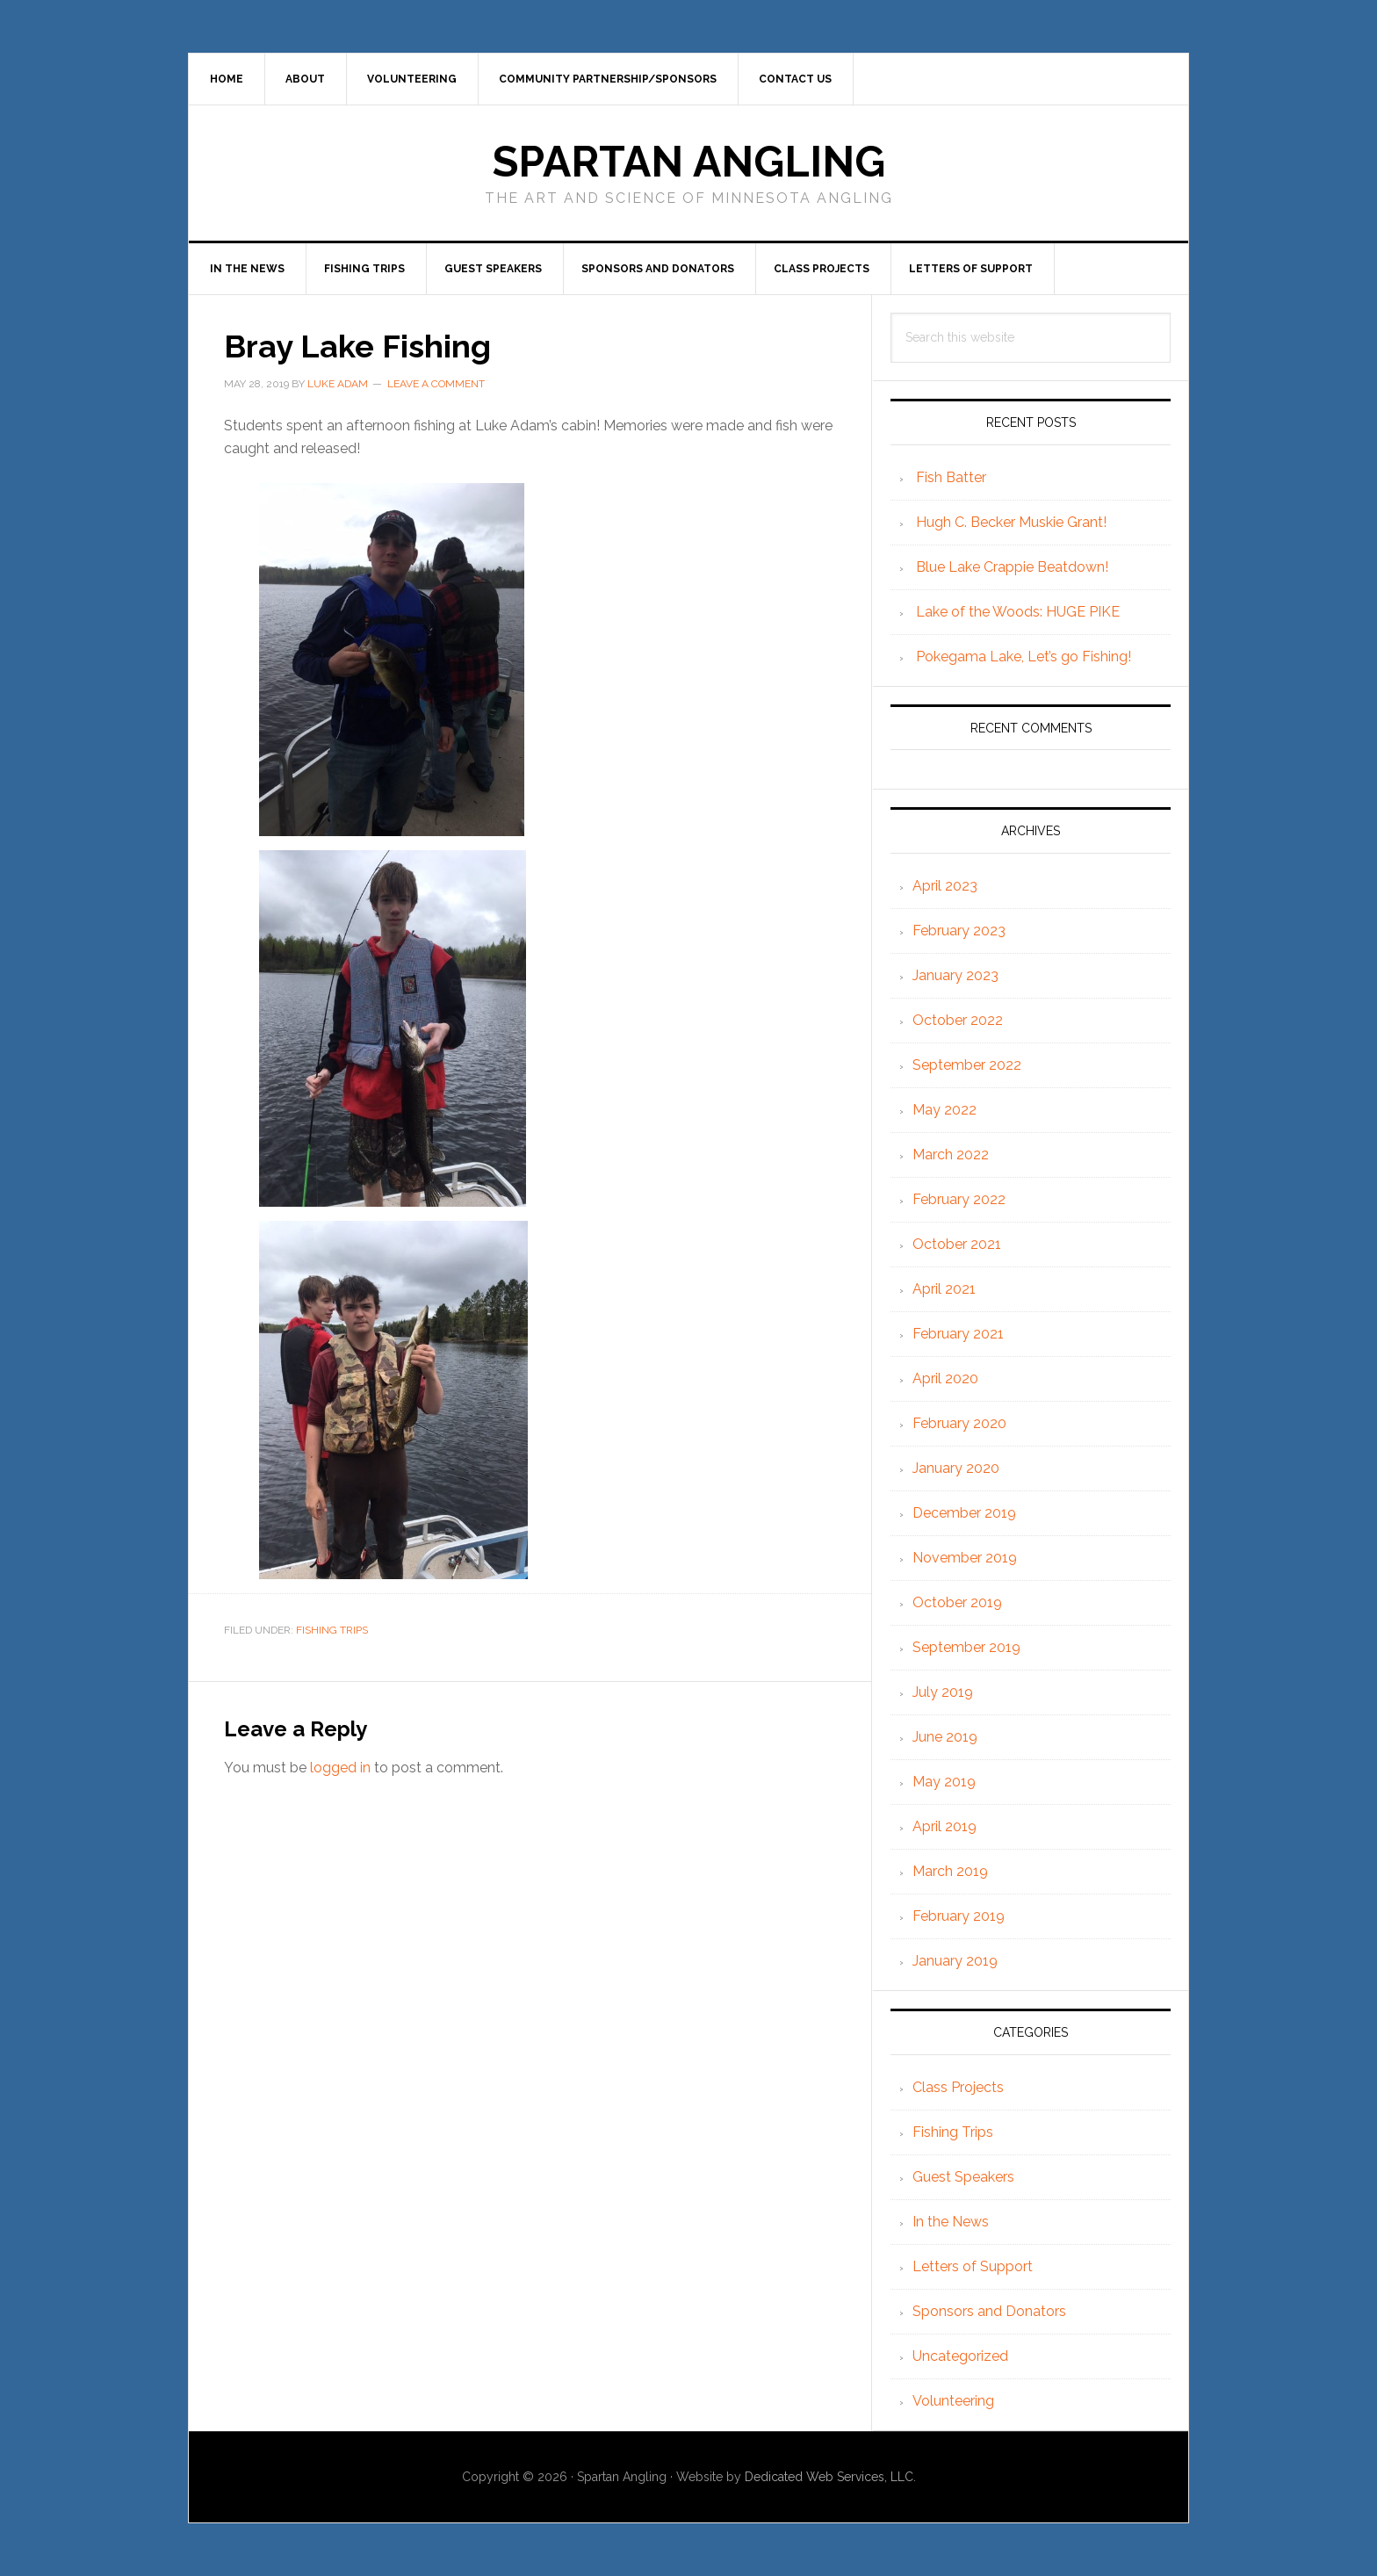  Describe the element at coordinates (340, 1767) in the screenshot. I see `logged in` at that location.